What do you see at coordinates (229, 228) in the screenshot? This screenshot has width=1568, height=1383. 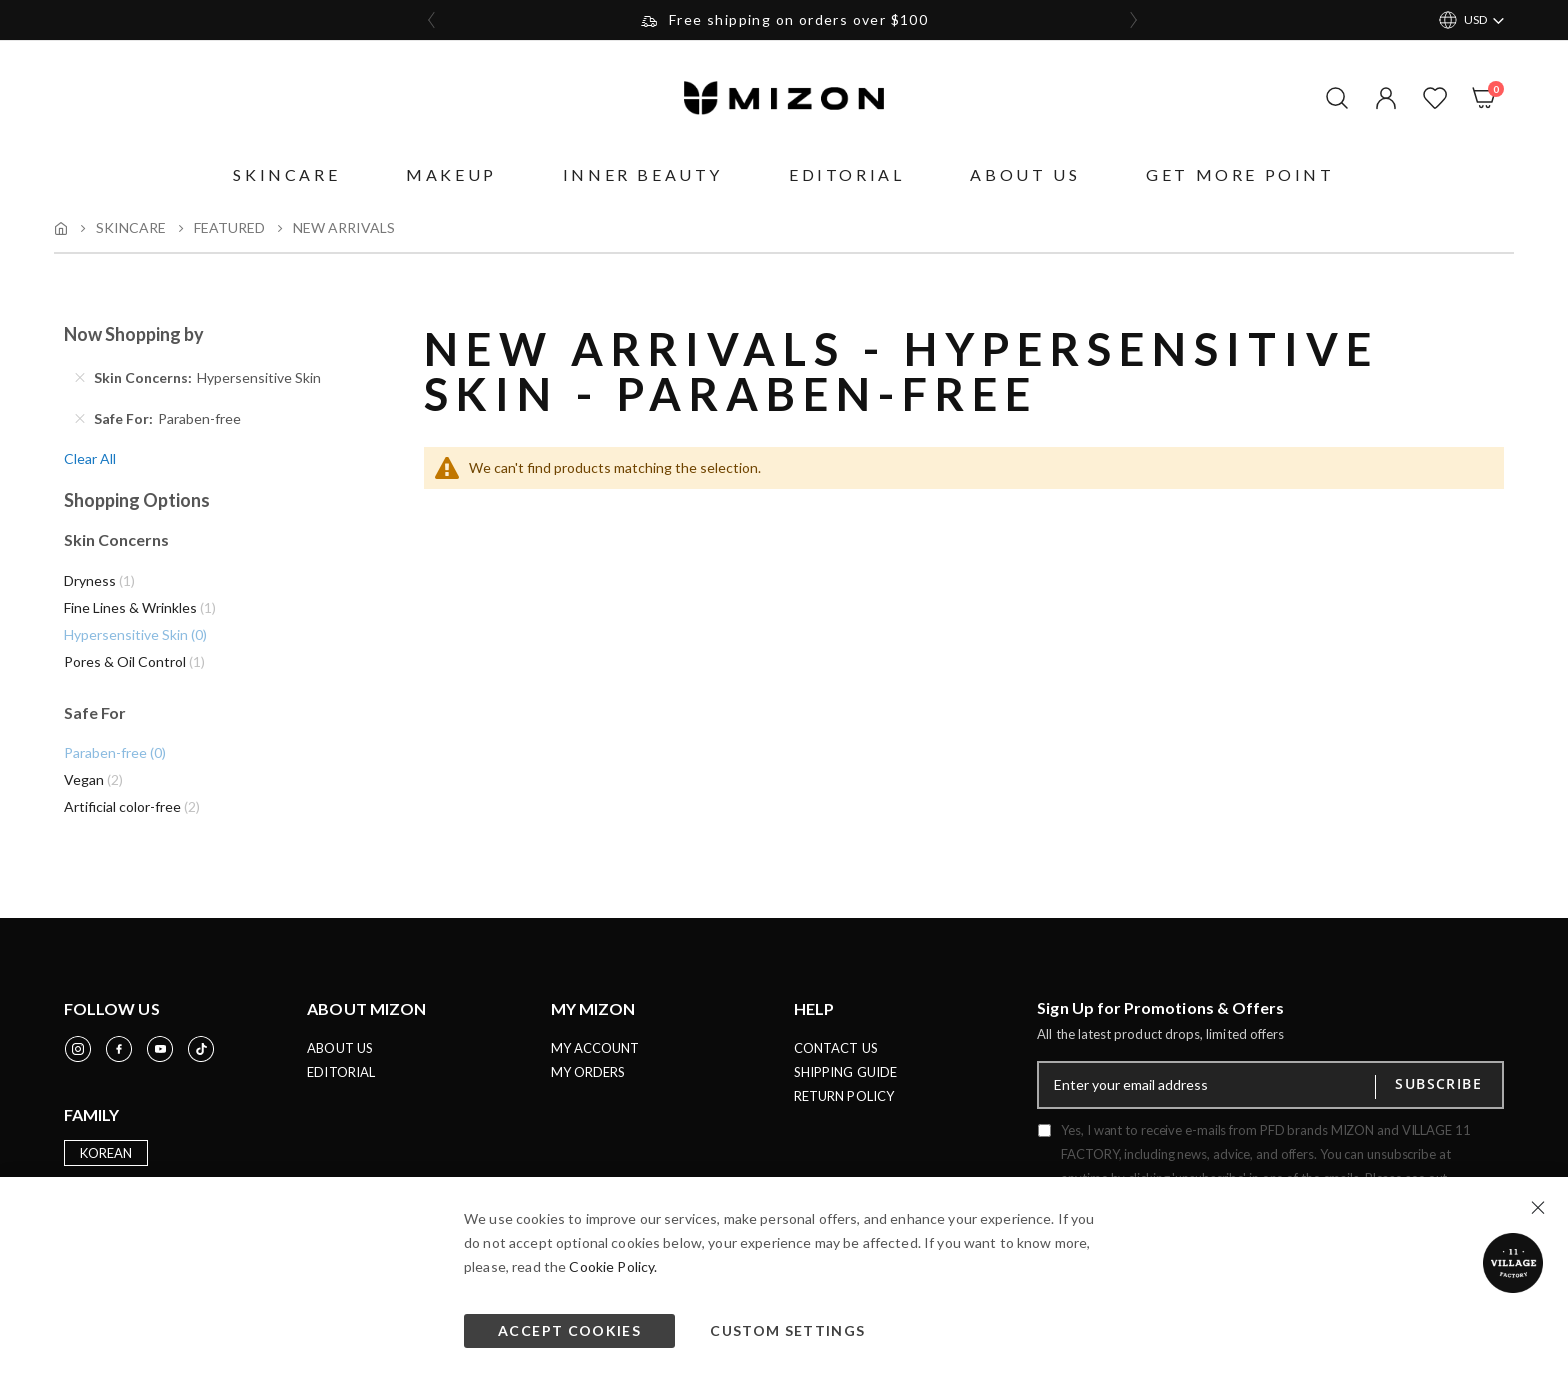 I see `Featured` at bounding box center [229, 228].